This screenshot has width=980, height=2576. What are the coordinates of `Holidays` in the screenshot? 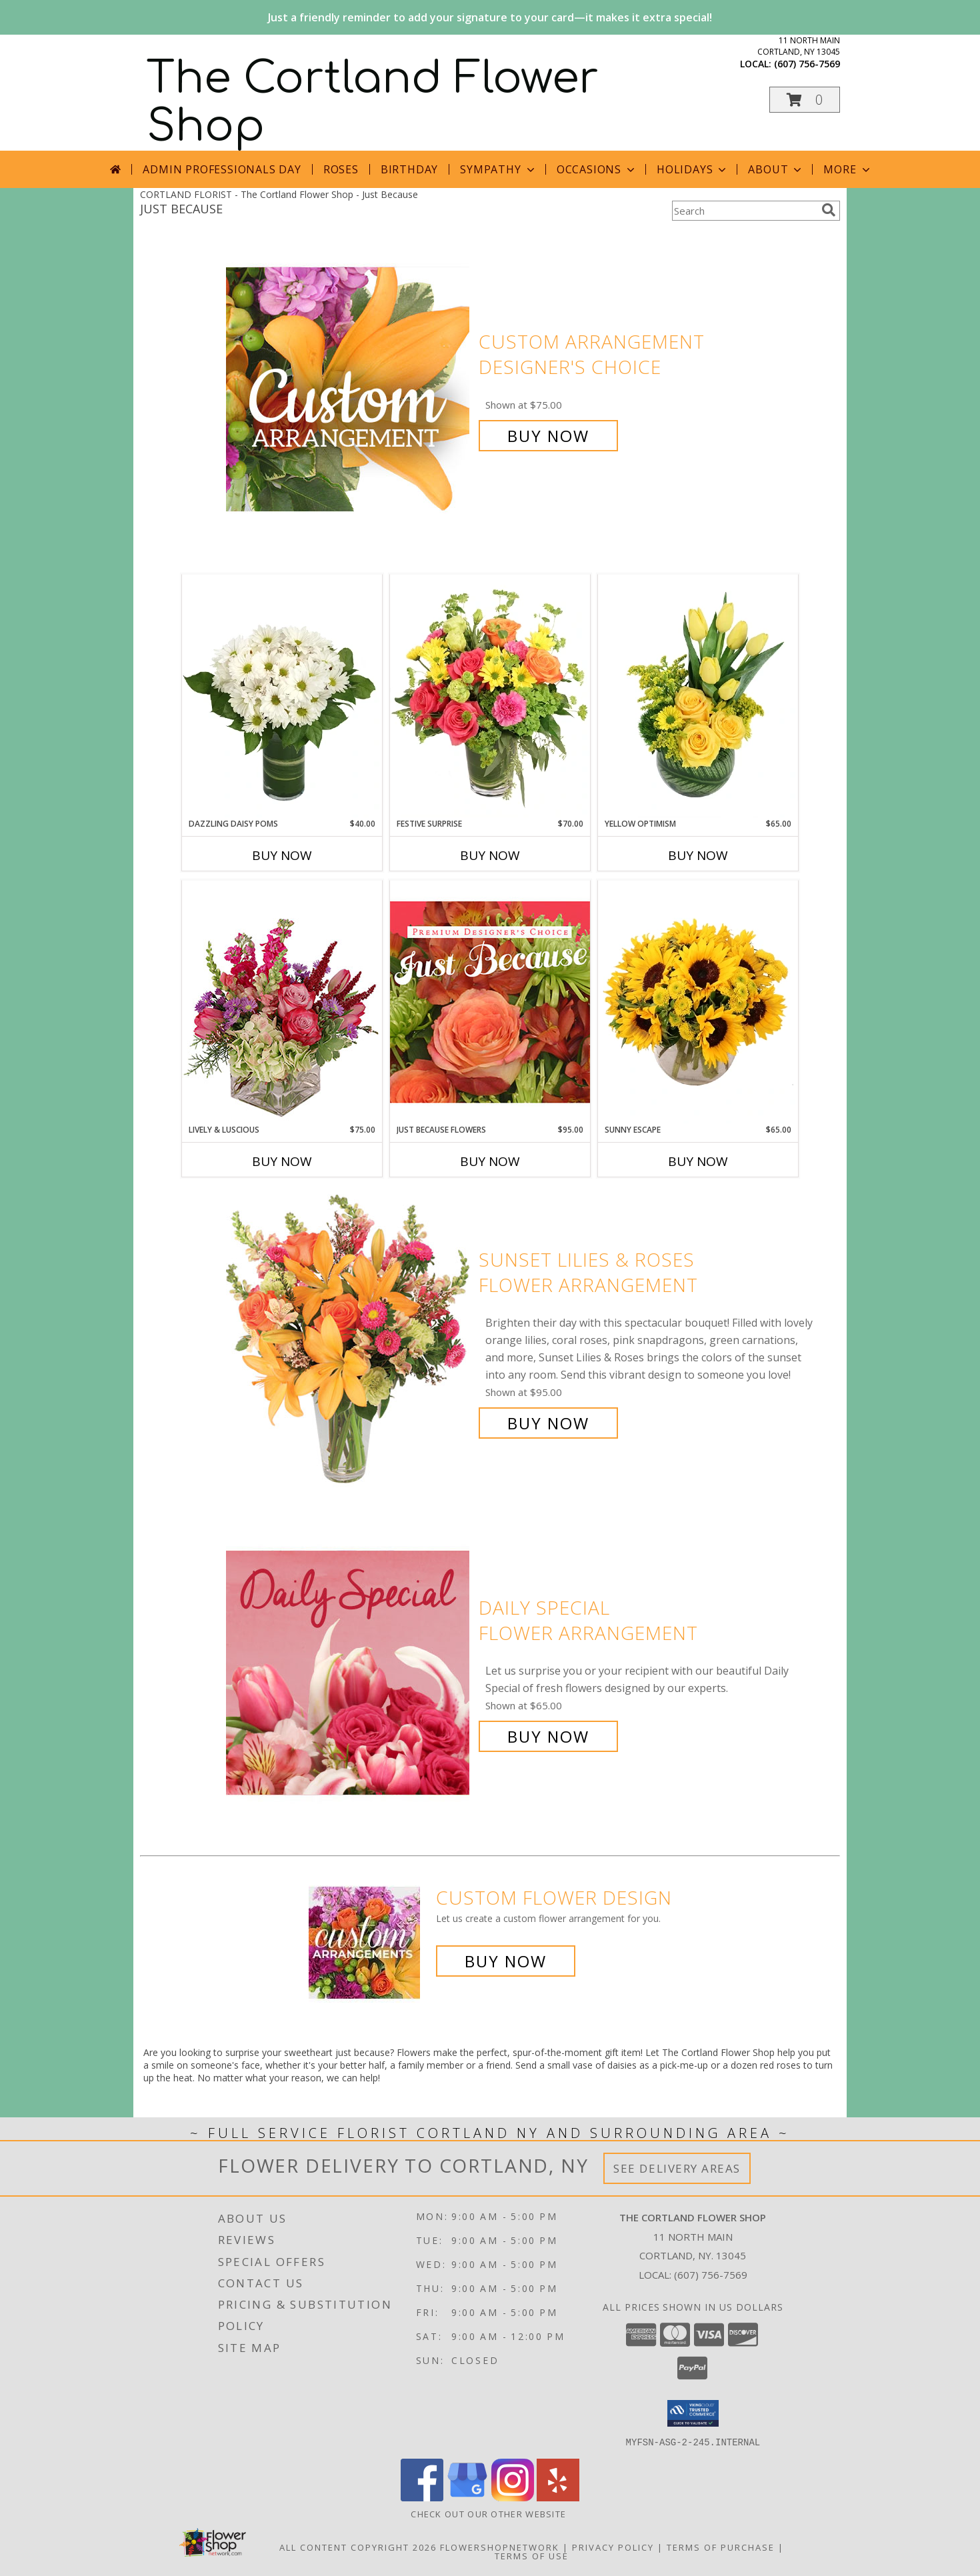 It's located at (693, 169).